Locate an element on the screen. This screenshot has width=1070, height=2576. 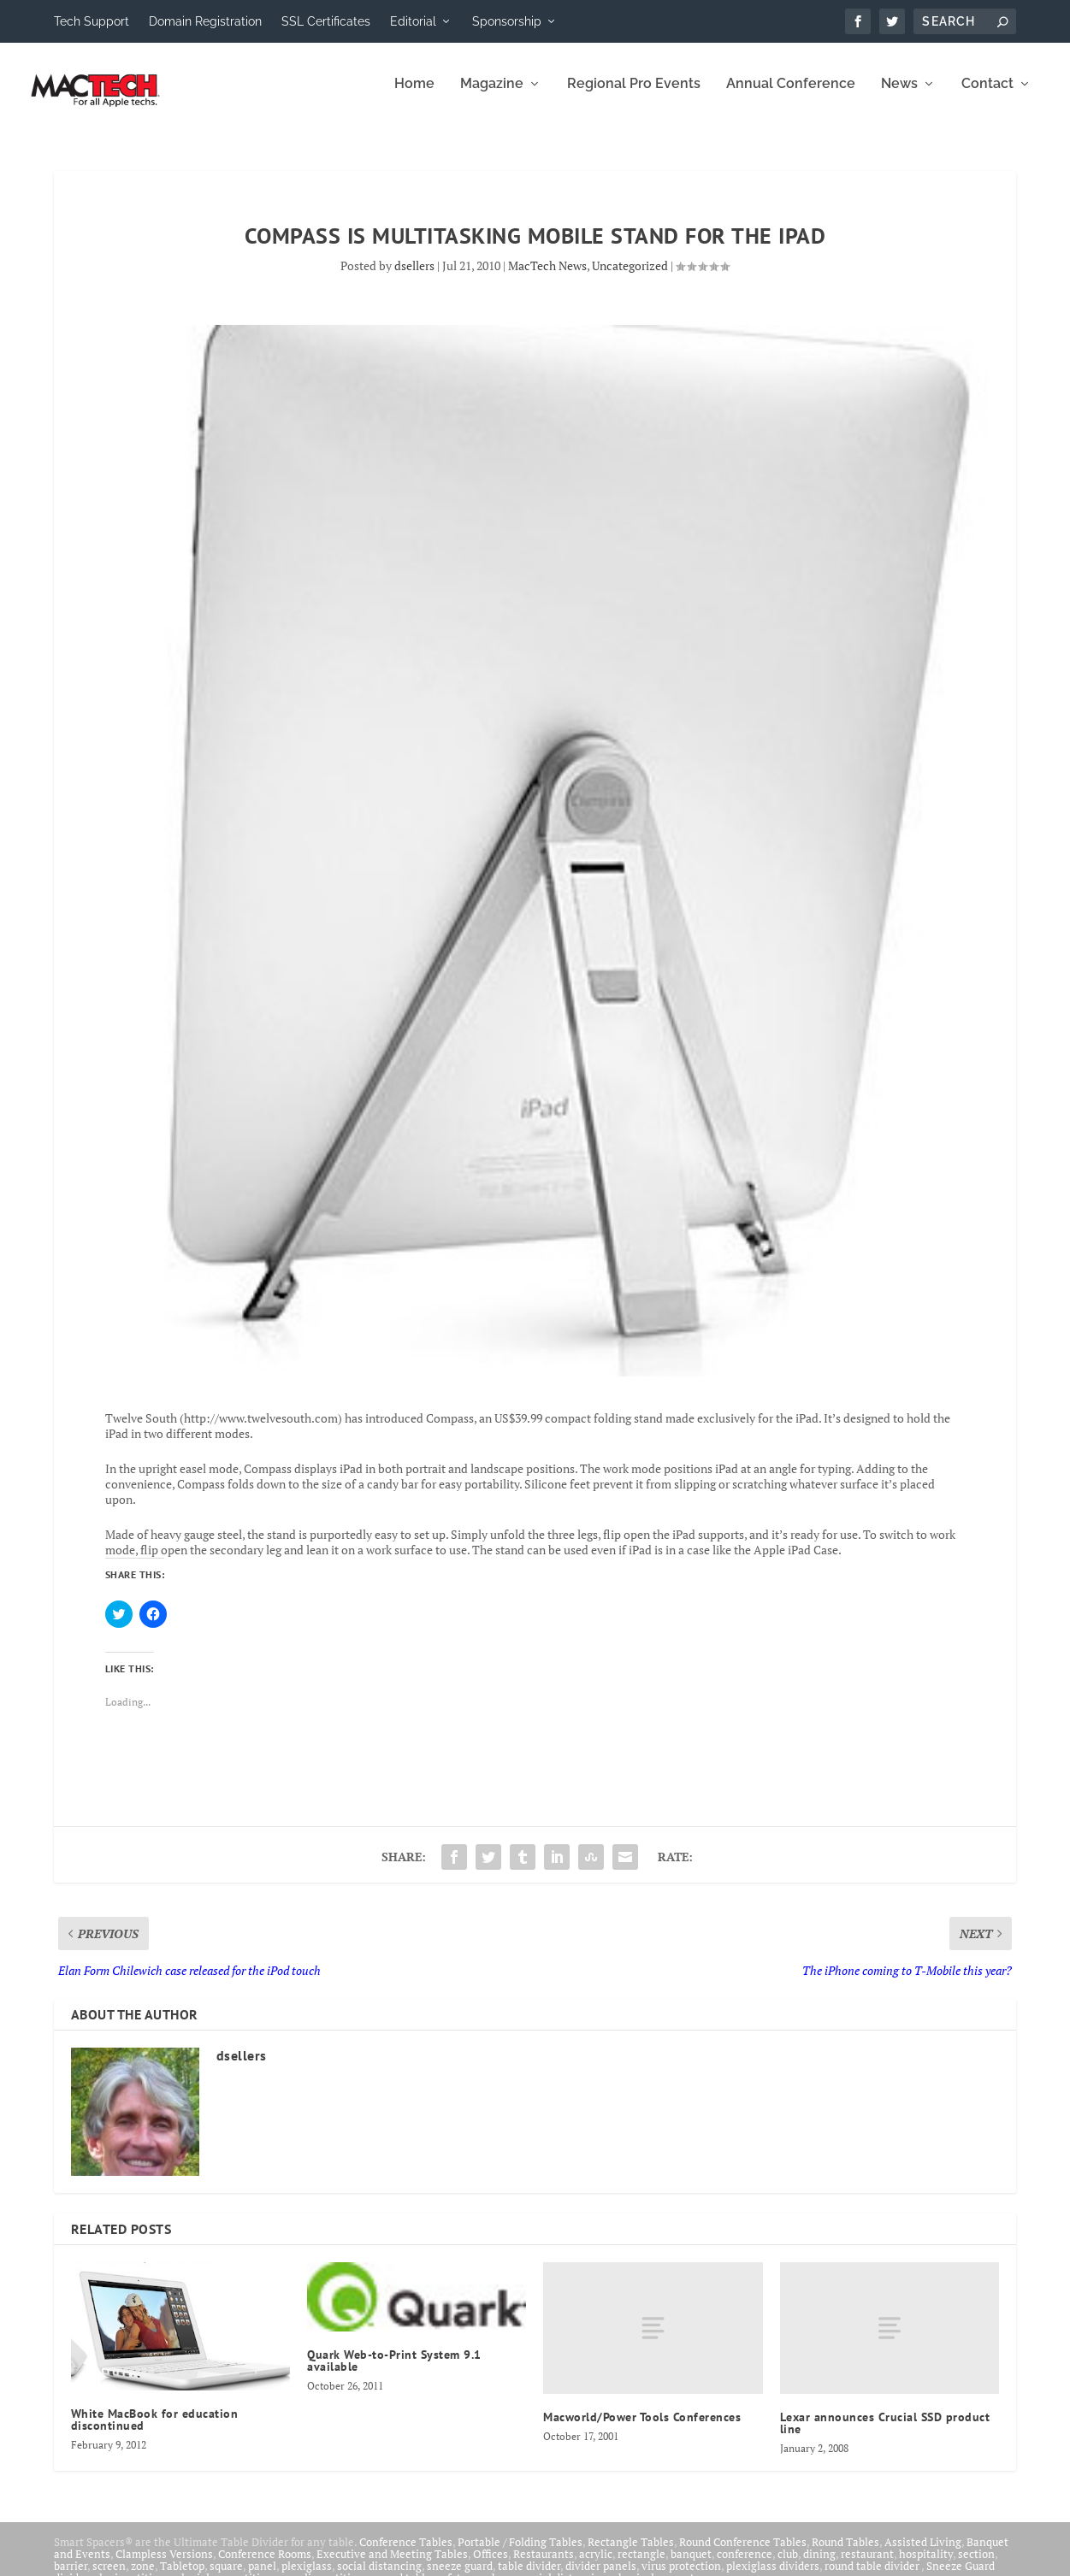
banquet is located at coordinates (691, 2565).